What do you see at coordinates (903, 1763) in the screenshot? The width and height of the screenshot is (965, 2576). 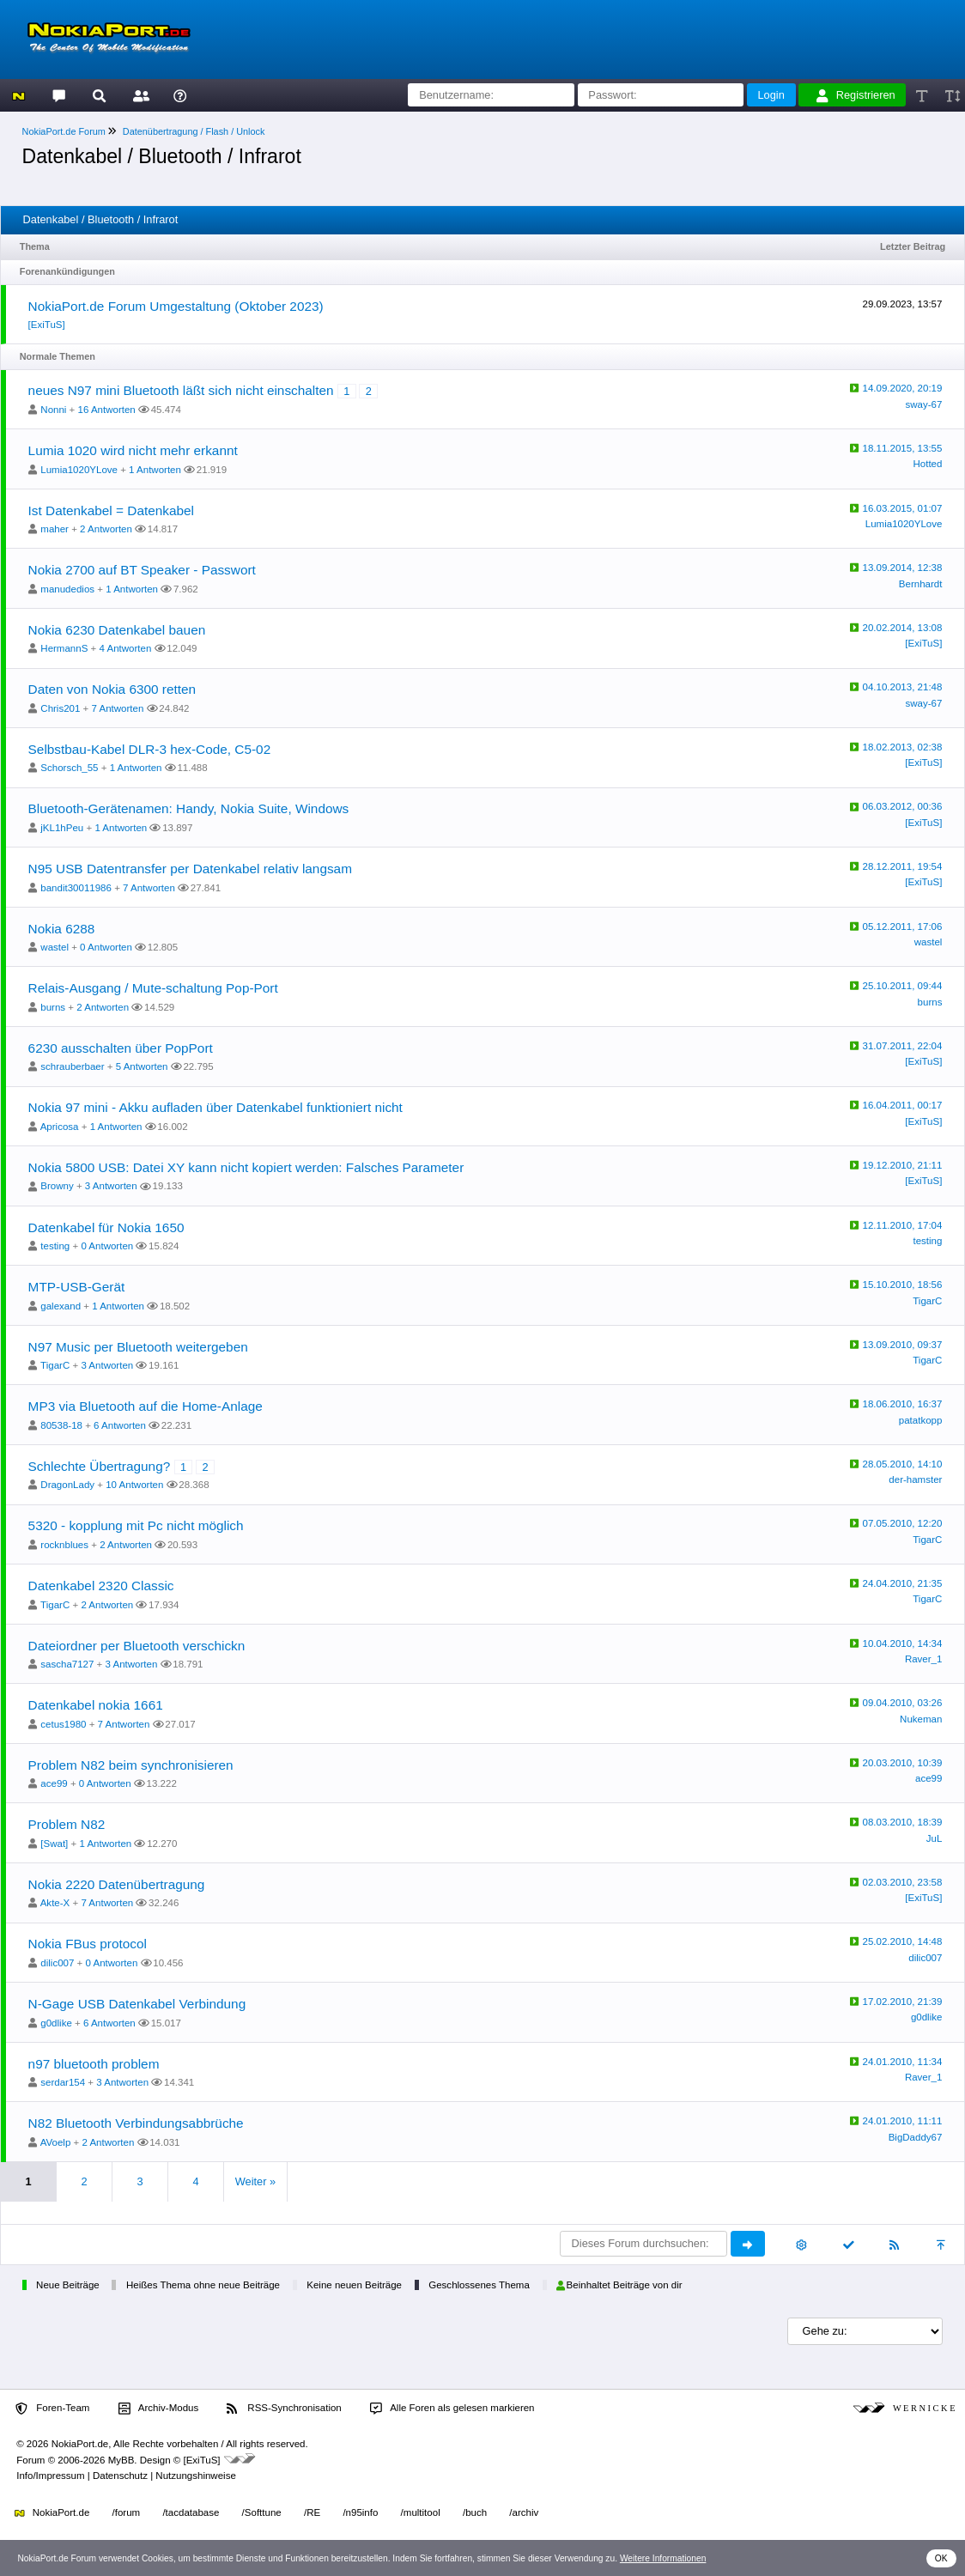 I see `20.03.2010, 10:39` at bounding box center [903, 1763].